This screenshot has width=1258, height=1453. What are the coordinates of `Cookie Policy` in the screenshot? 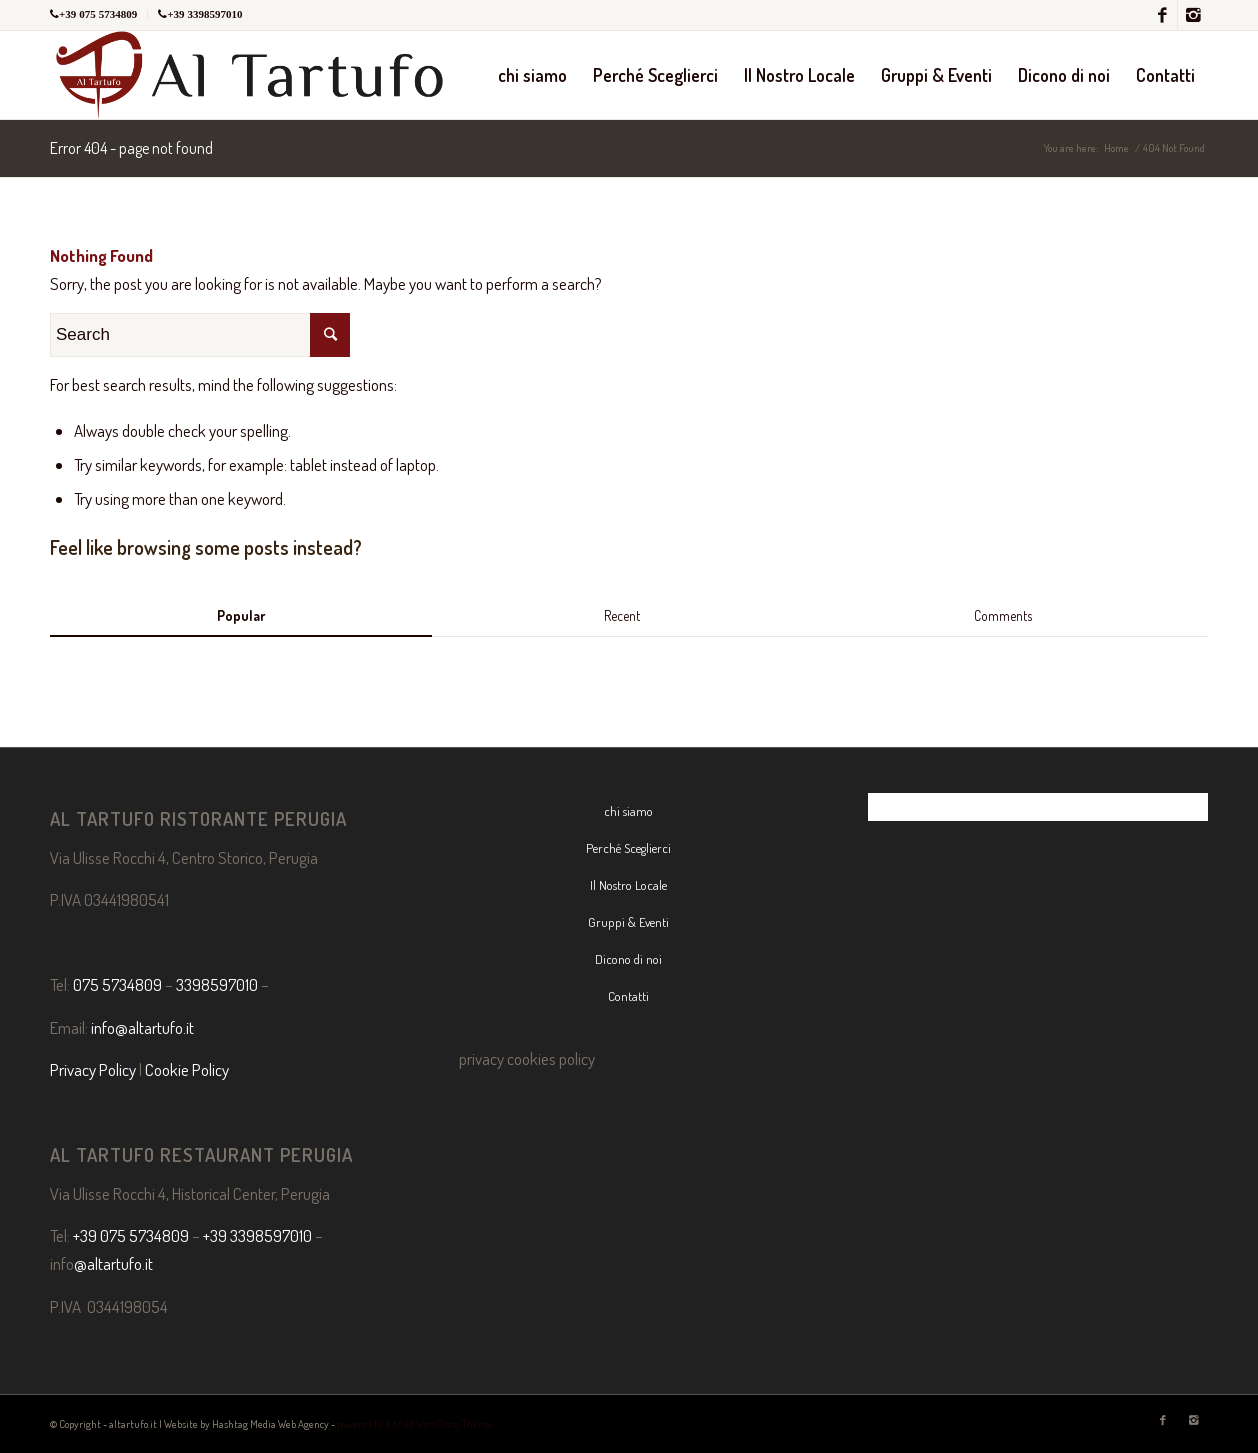 It's located at (187, 1069).